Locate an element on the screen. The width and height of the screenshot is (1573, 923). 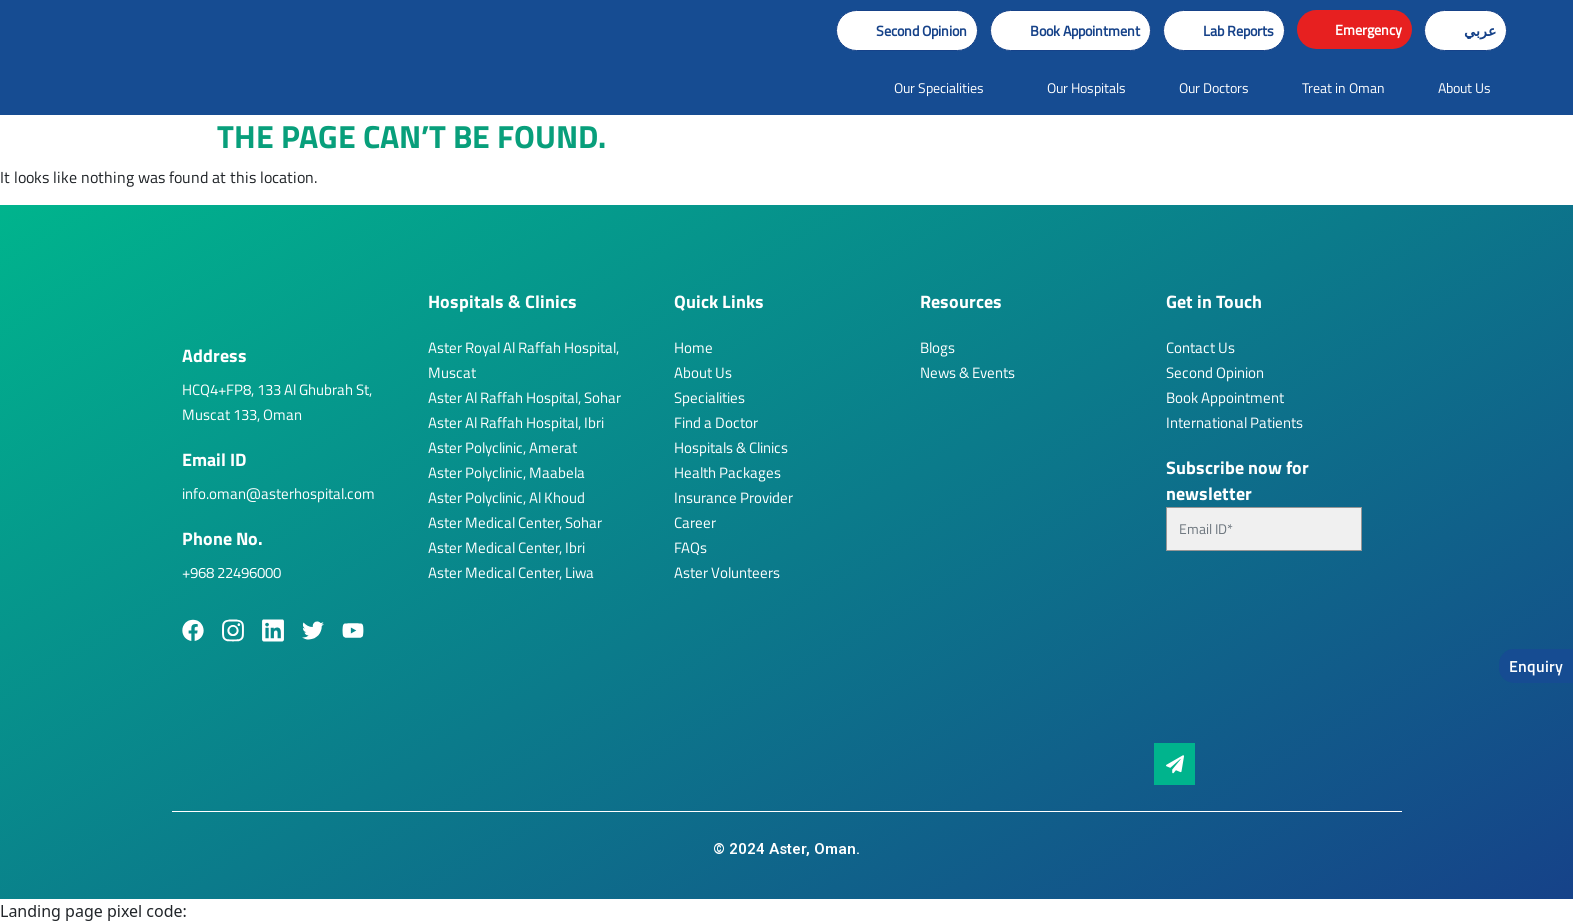
Contact Us is located at coordinates (1200, 347).